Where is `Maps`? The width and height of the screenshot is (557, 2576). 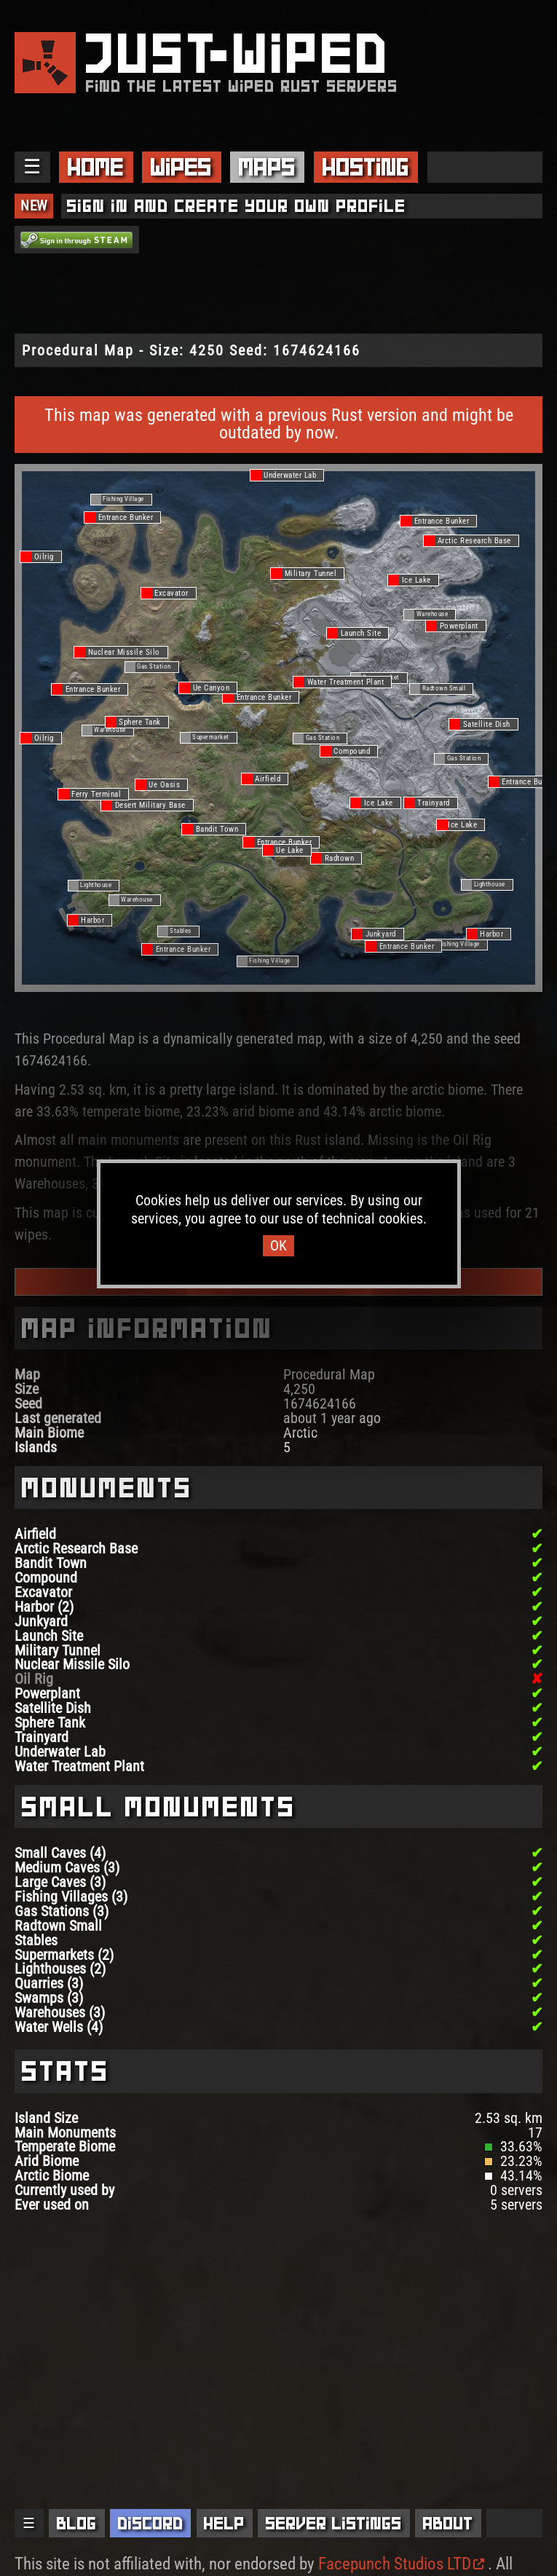
Maps is located at coordinates (267, 167).